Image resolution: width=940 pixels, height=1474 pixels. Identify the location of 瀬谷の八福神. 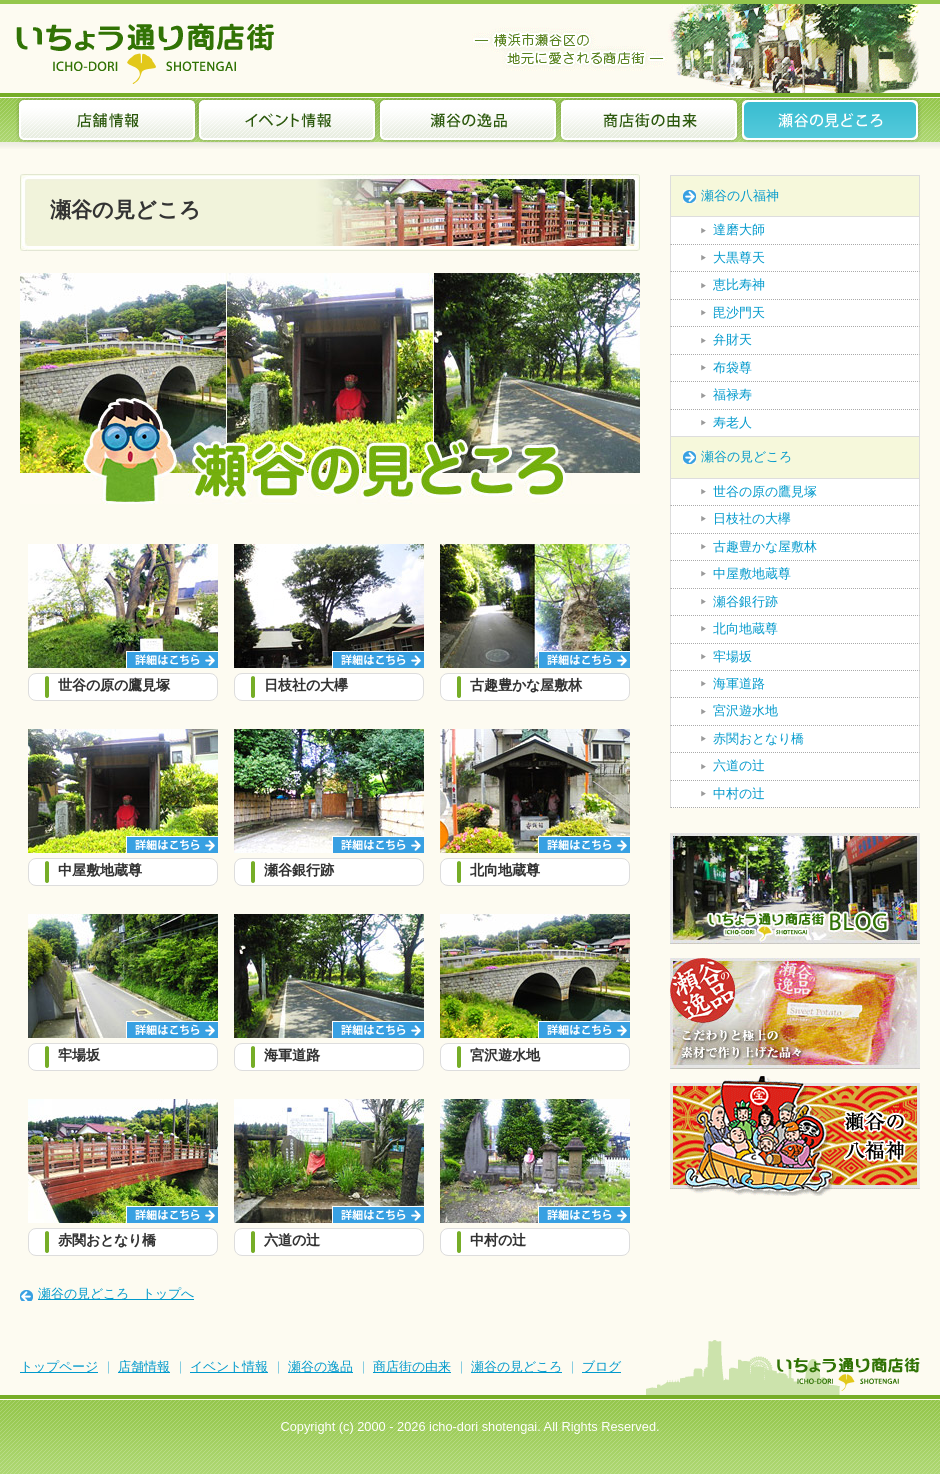
(740, 195).